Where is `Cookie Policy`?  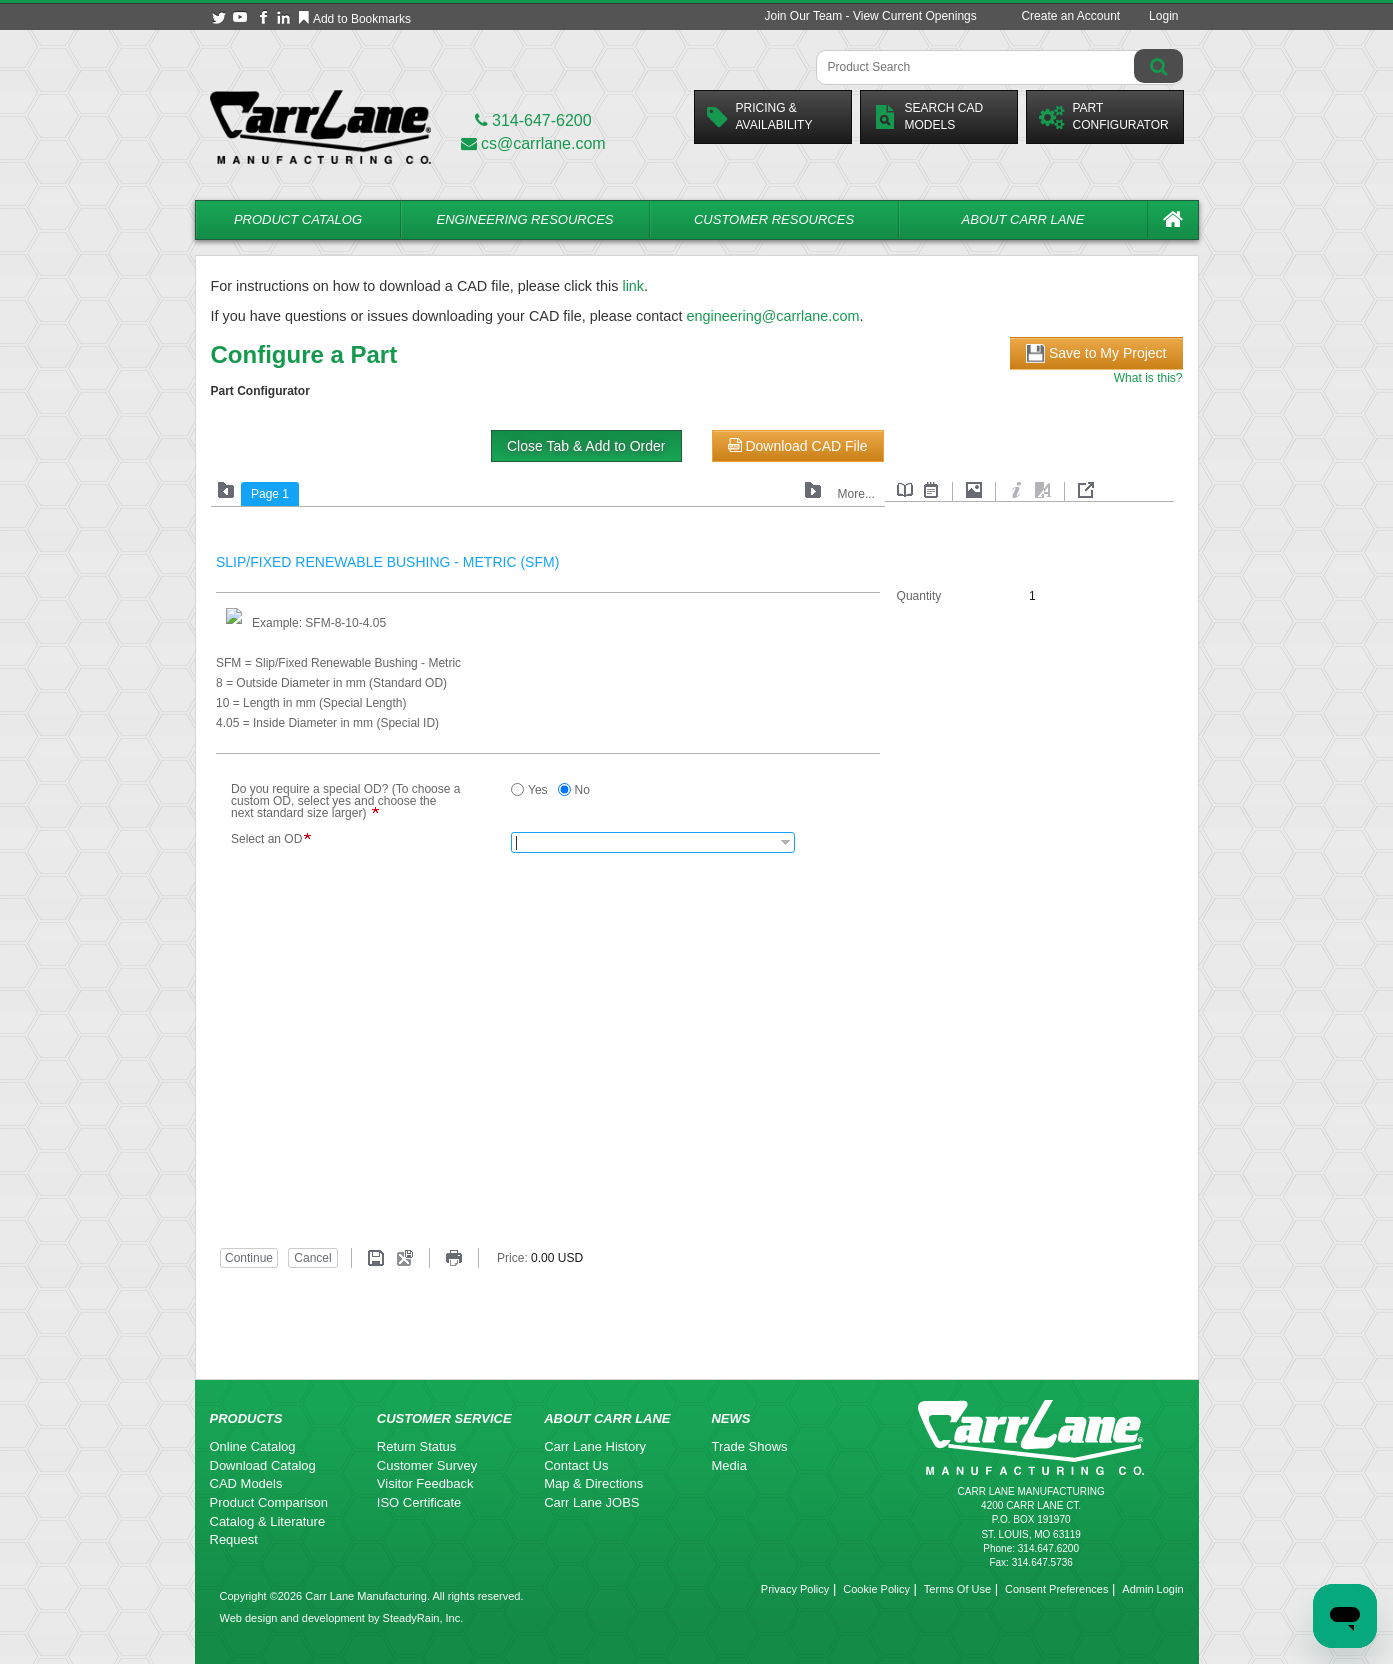 Cookie Policy is located at coordinates (876, 1589).